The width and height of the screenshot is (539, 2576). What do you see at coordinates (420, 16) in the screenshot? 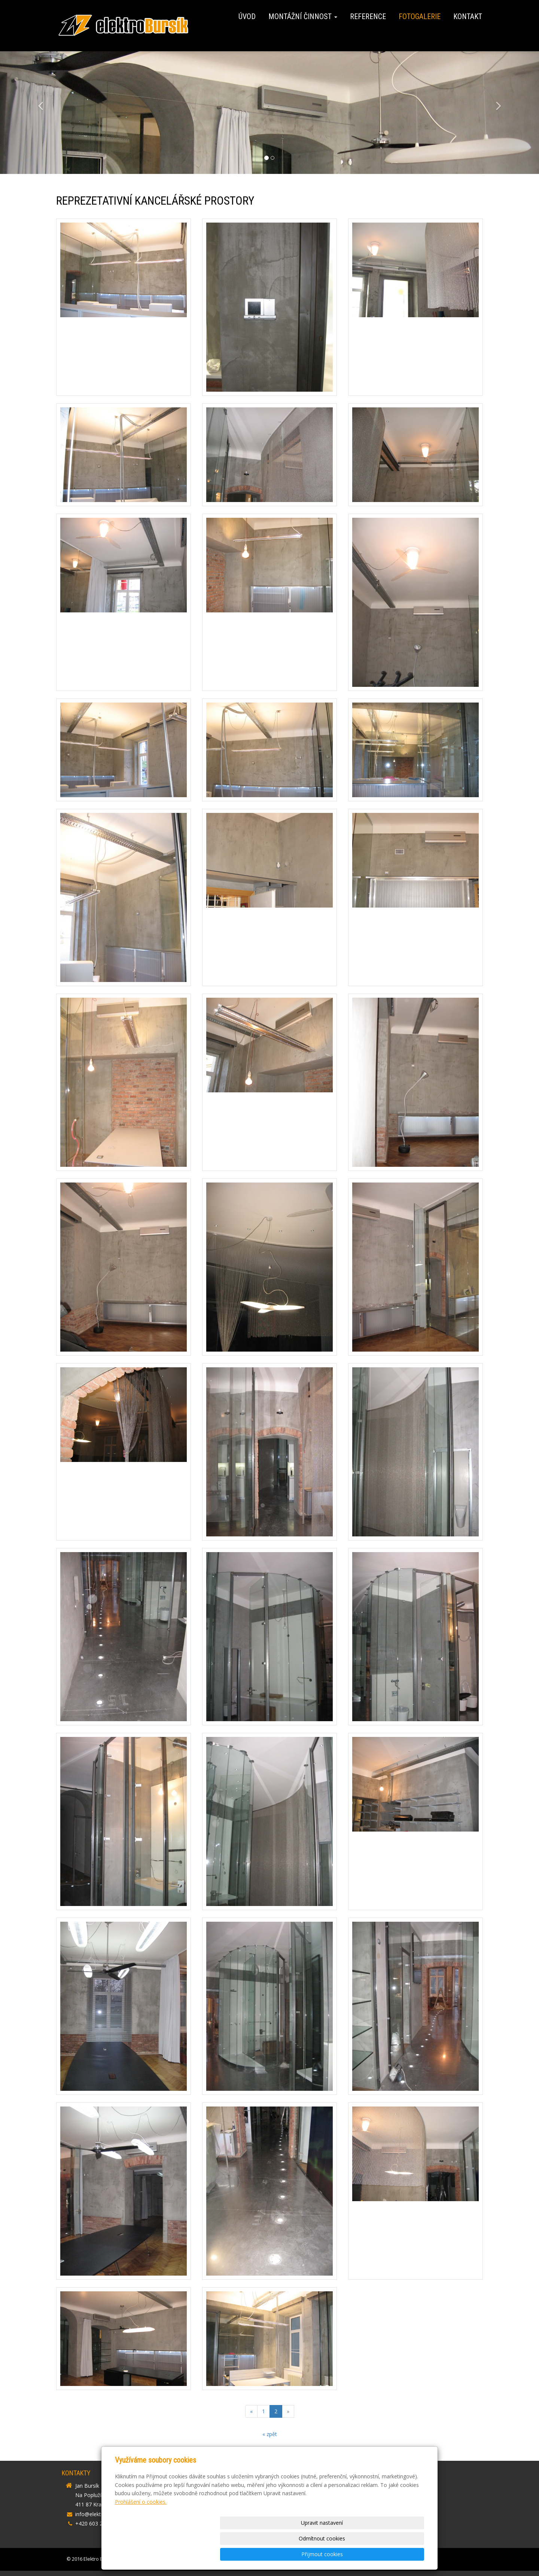
I see `Fotogalerie` at bounding box center [420, 16].